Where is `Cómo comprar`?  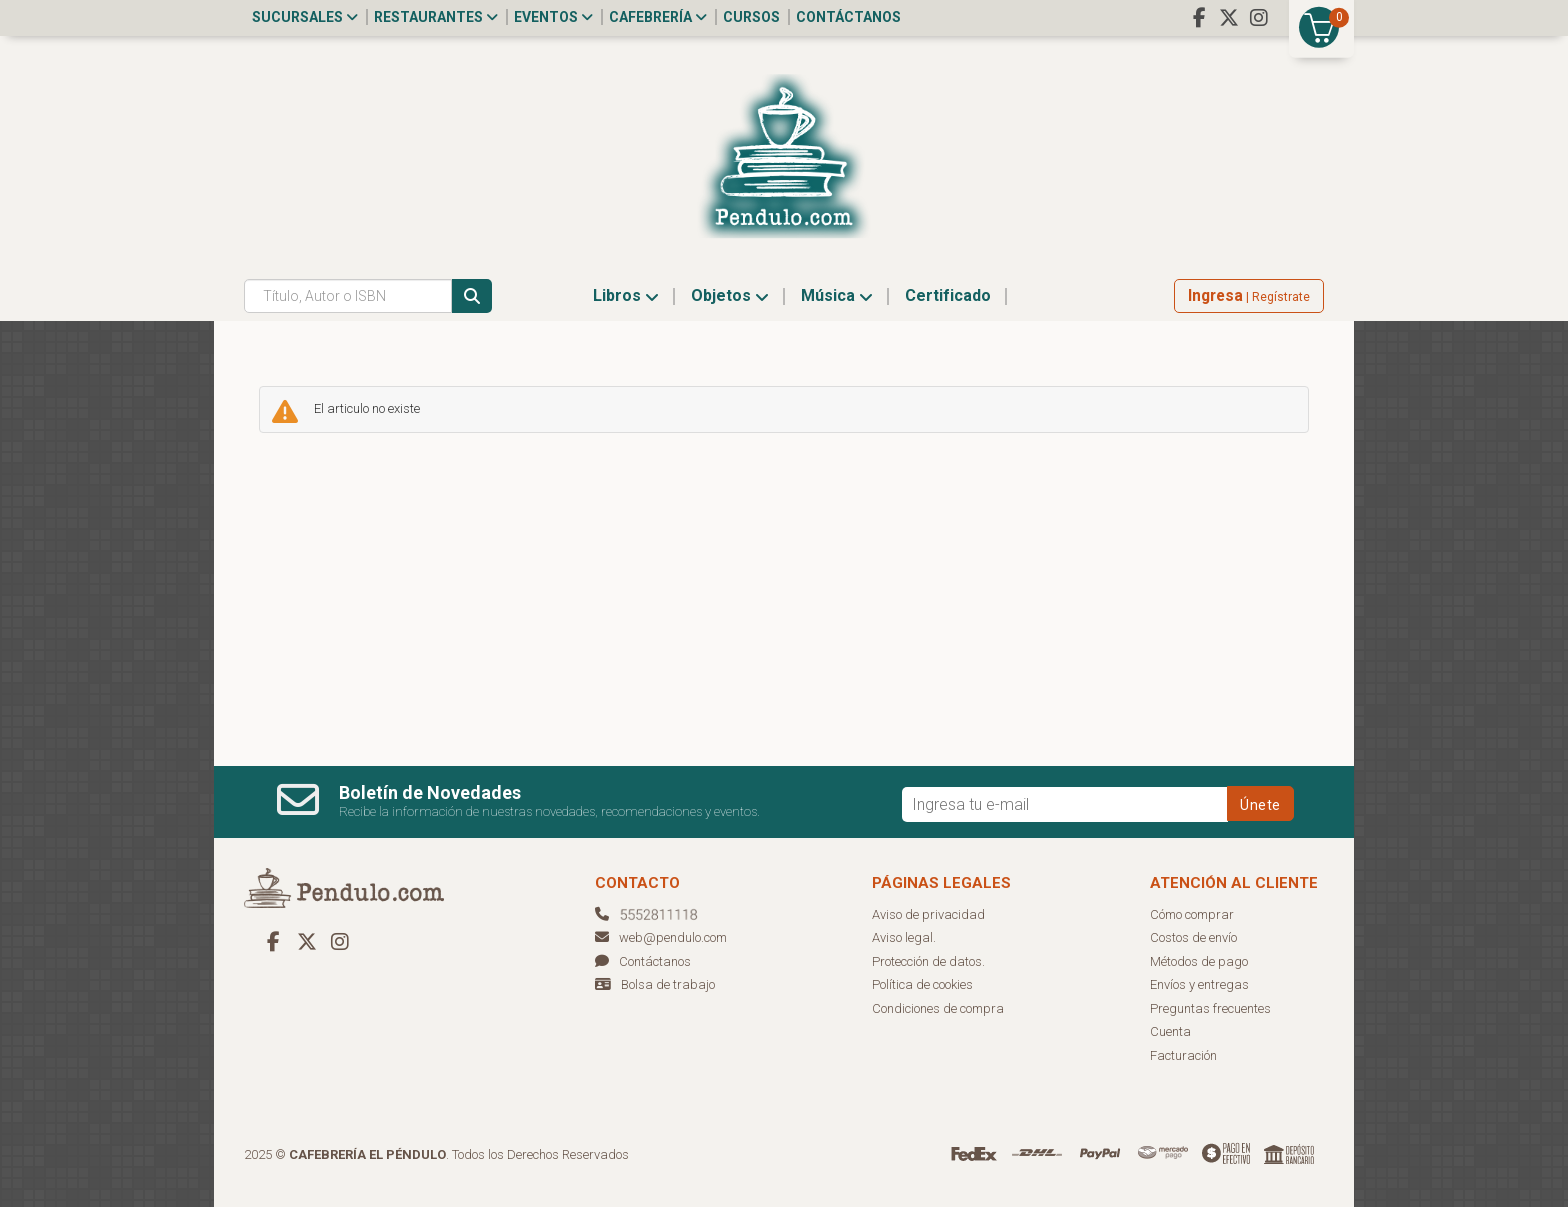 Cómo comprar is located at coordinates (1192, 914).